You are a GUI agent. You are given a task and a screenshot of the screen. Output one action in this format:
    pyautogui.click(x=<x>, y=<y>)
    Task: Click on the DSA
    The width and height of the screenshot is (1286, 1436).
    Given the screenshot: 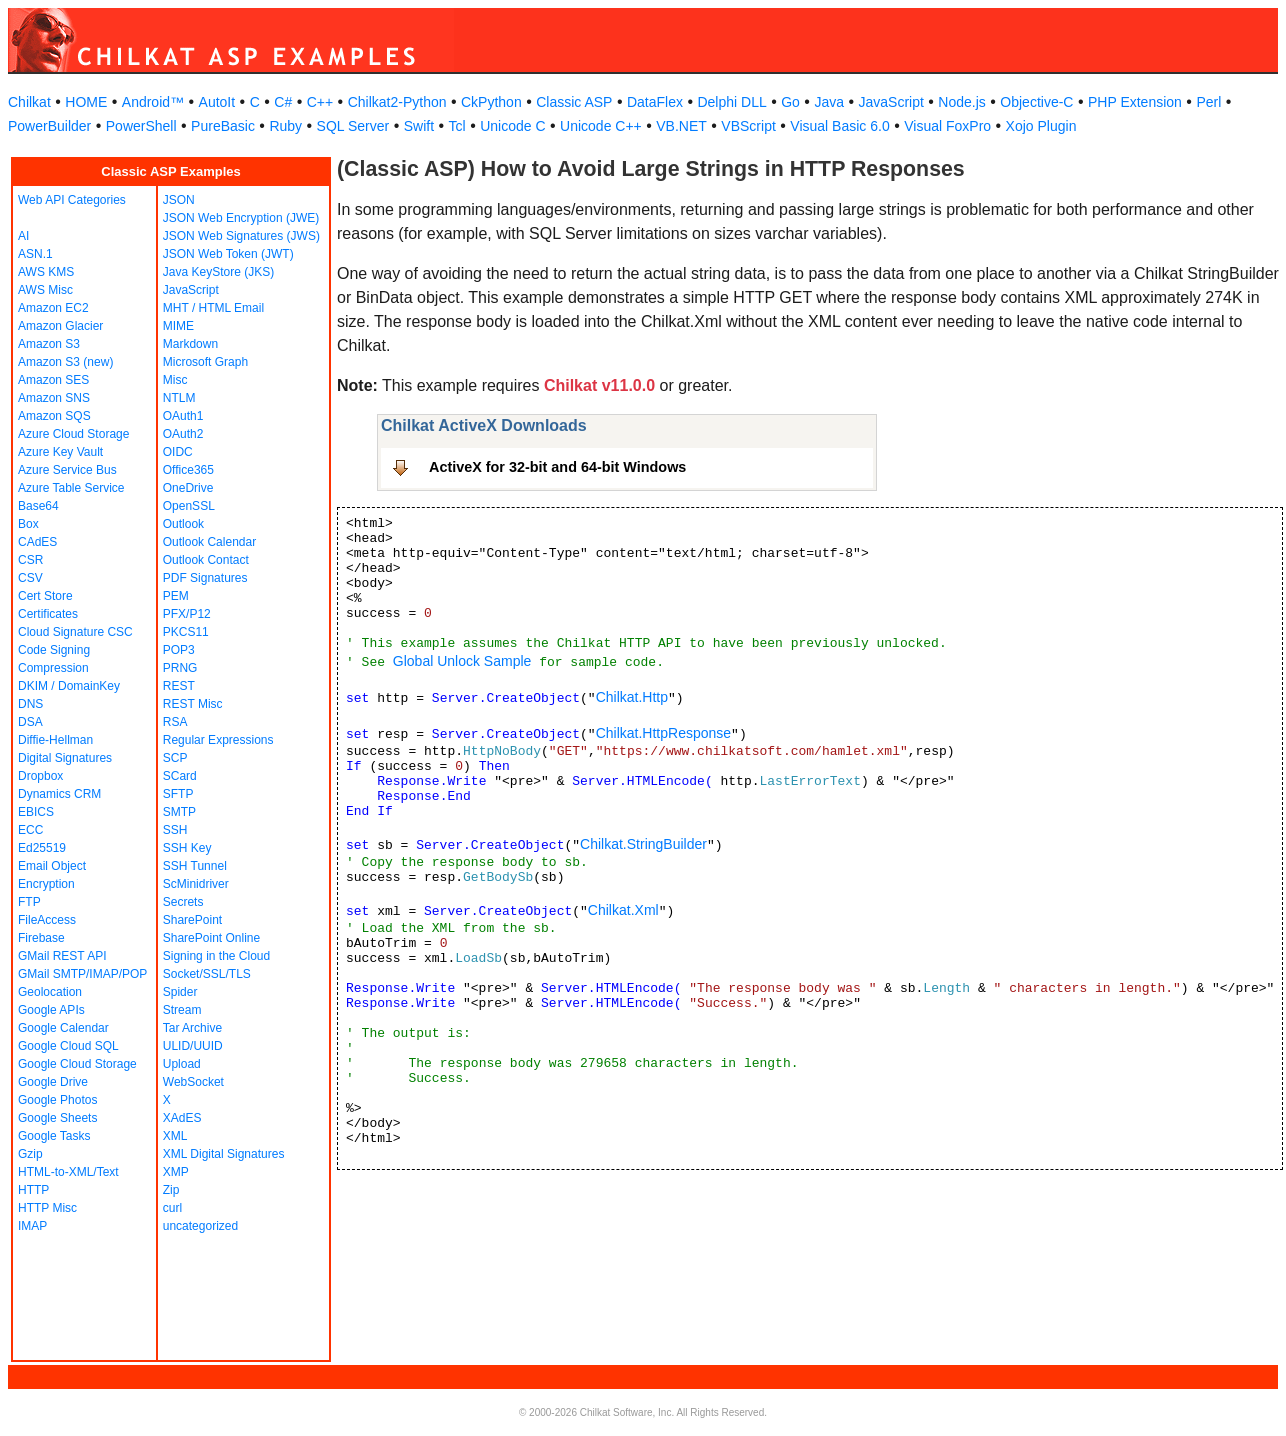 What is the action you would take?
    pyautogui.click(x=30, y=722)
    